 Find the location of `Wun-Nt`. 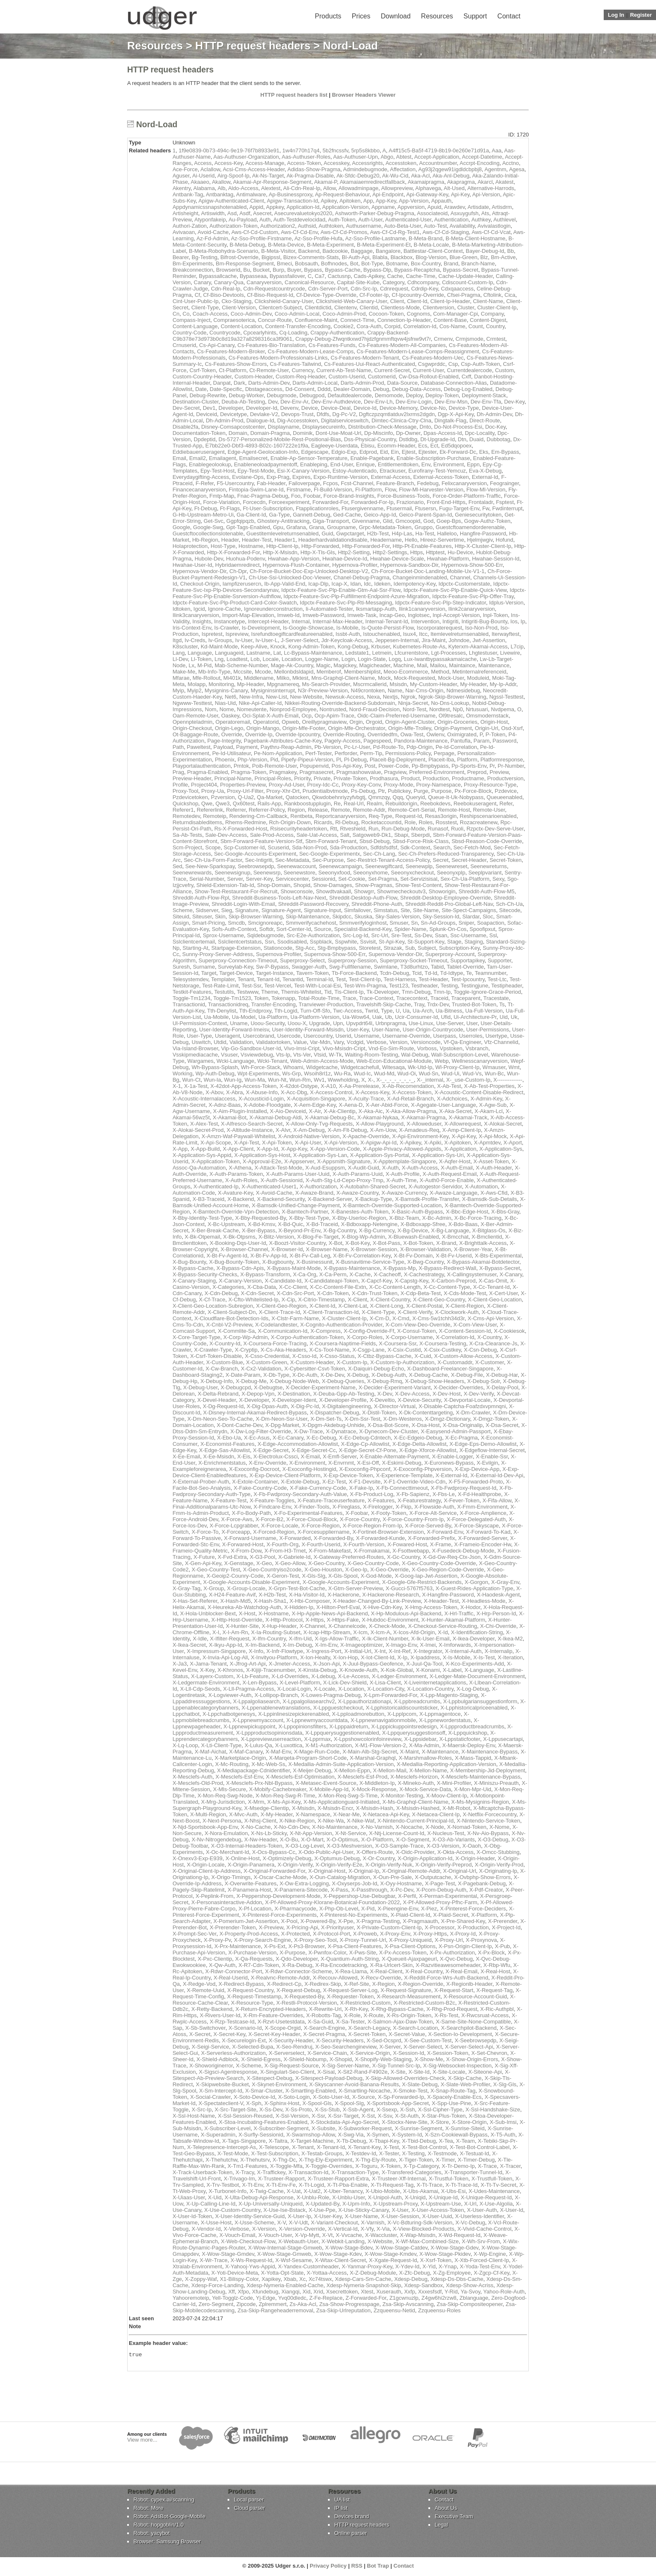

Wun-Nt is located at coordinates (277, 1080).